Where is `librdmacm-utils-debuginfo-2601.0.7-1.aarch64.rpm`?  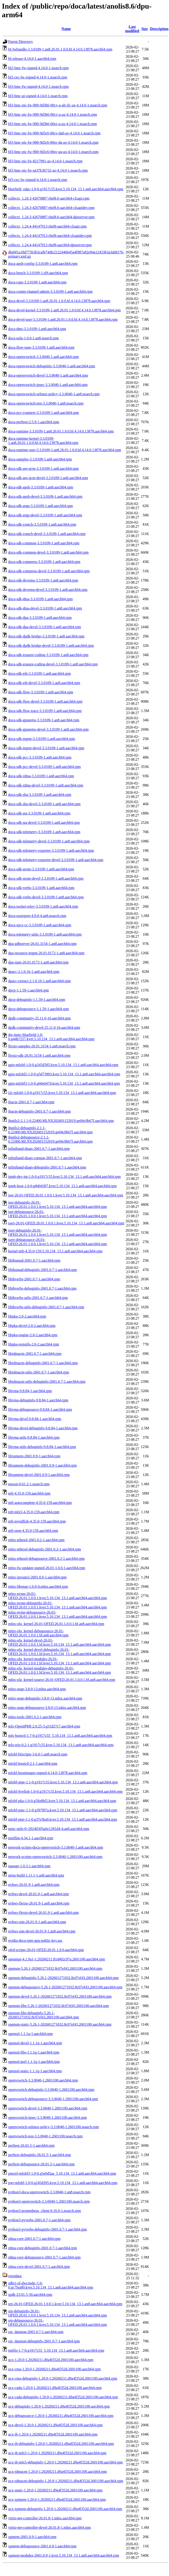 librdmacm-utils-debuginfo-2601.0.7-1.aarch64.rpm is located at coordinates (46, 1381).